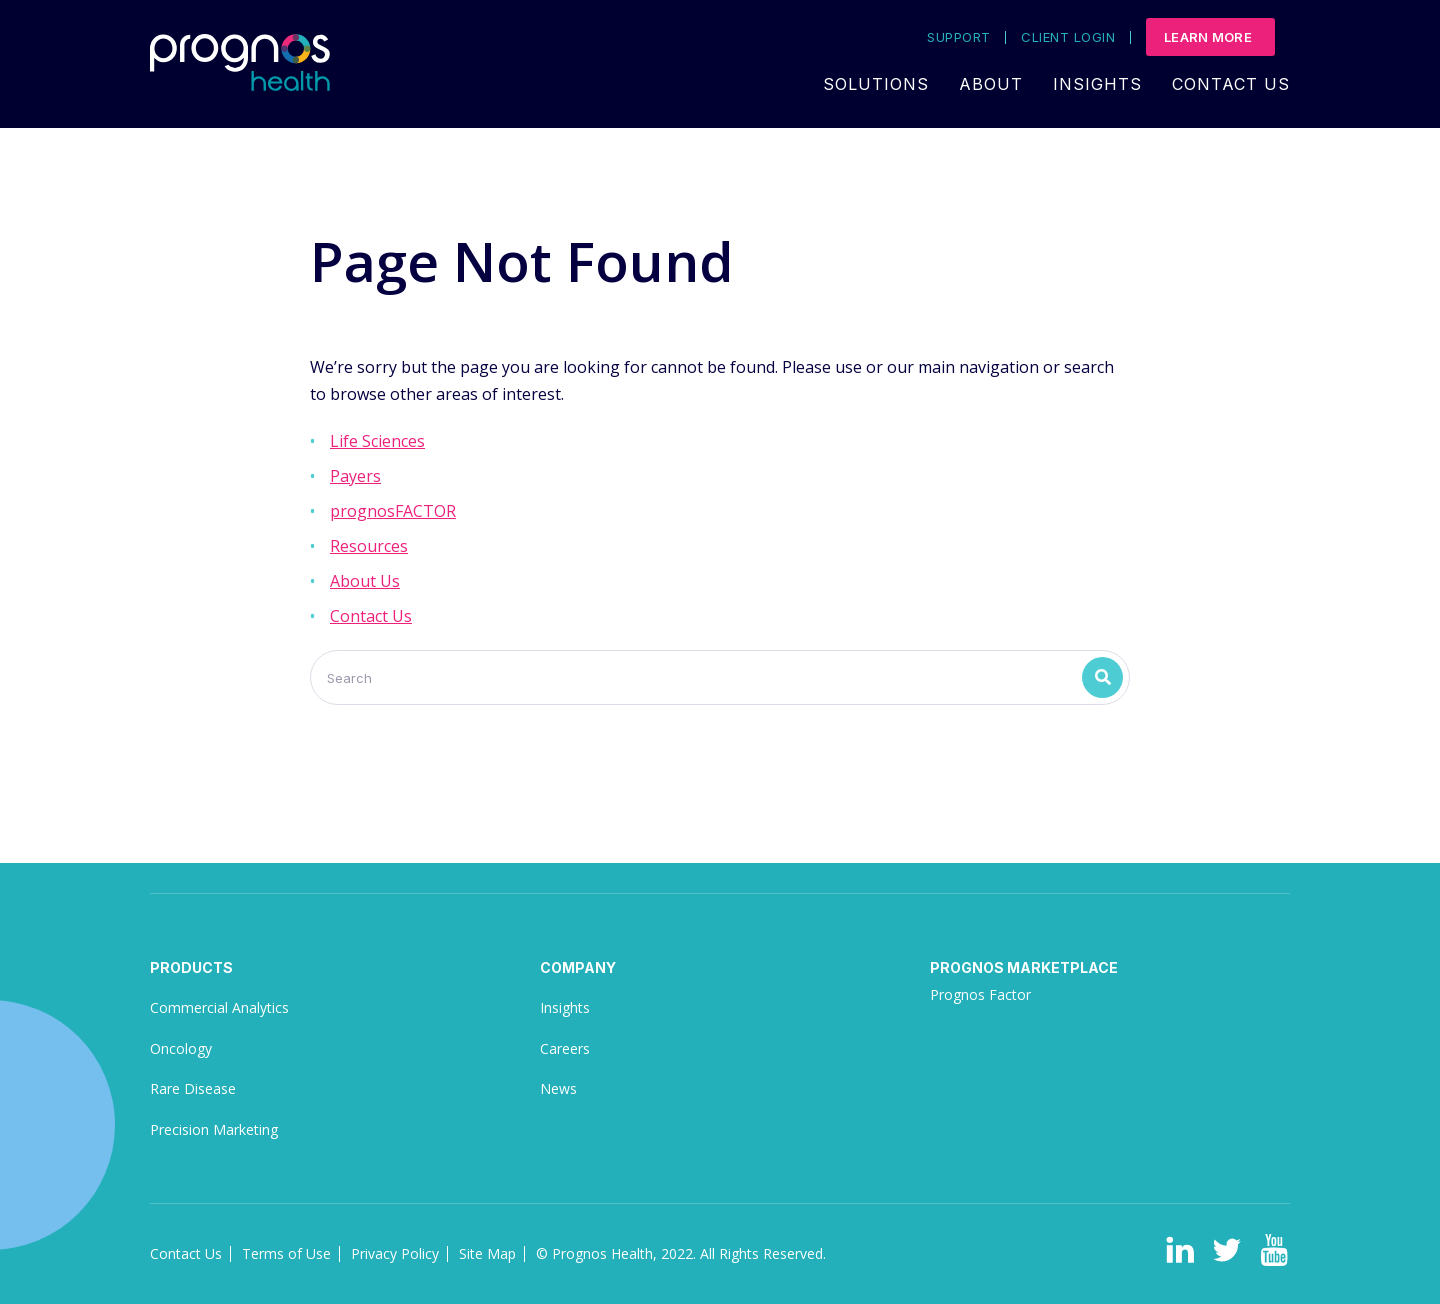 This screenshot has height=1304, width=1440. What do you see at coordinates (487, 1253) in the screenshot?
I see `Site Map [menuitem]` at bounding box center [487, 1253].